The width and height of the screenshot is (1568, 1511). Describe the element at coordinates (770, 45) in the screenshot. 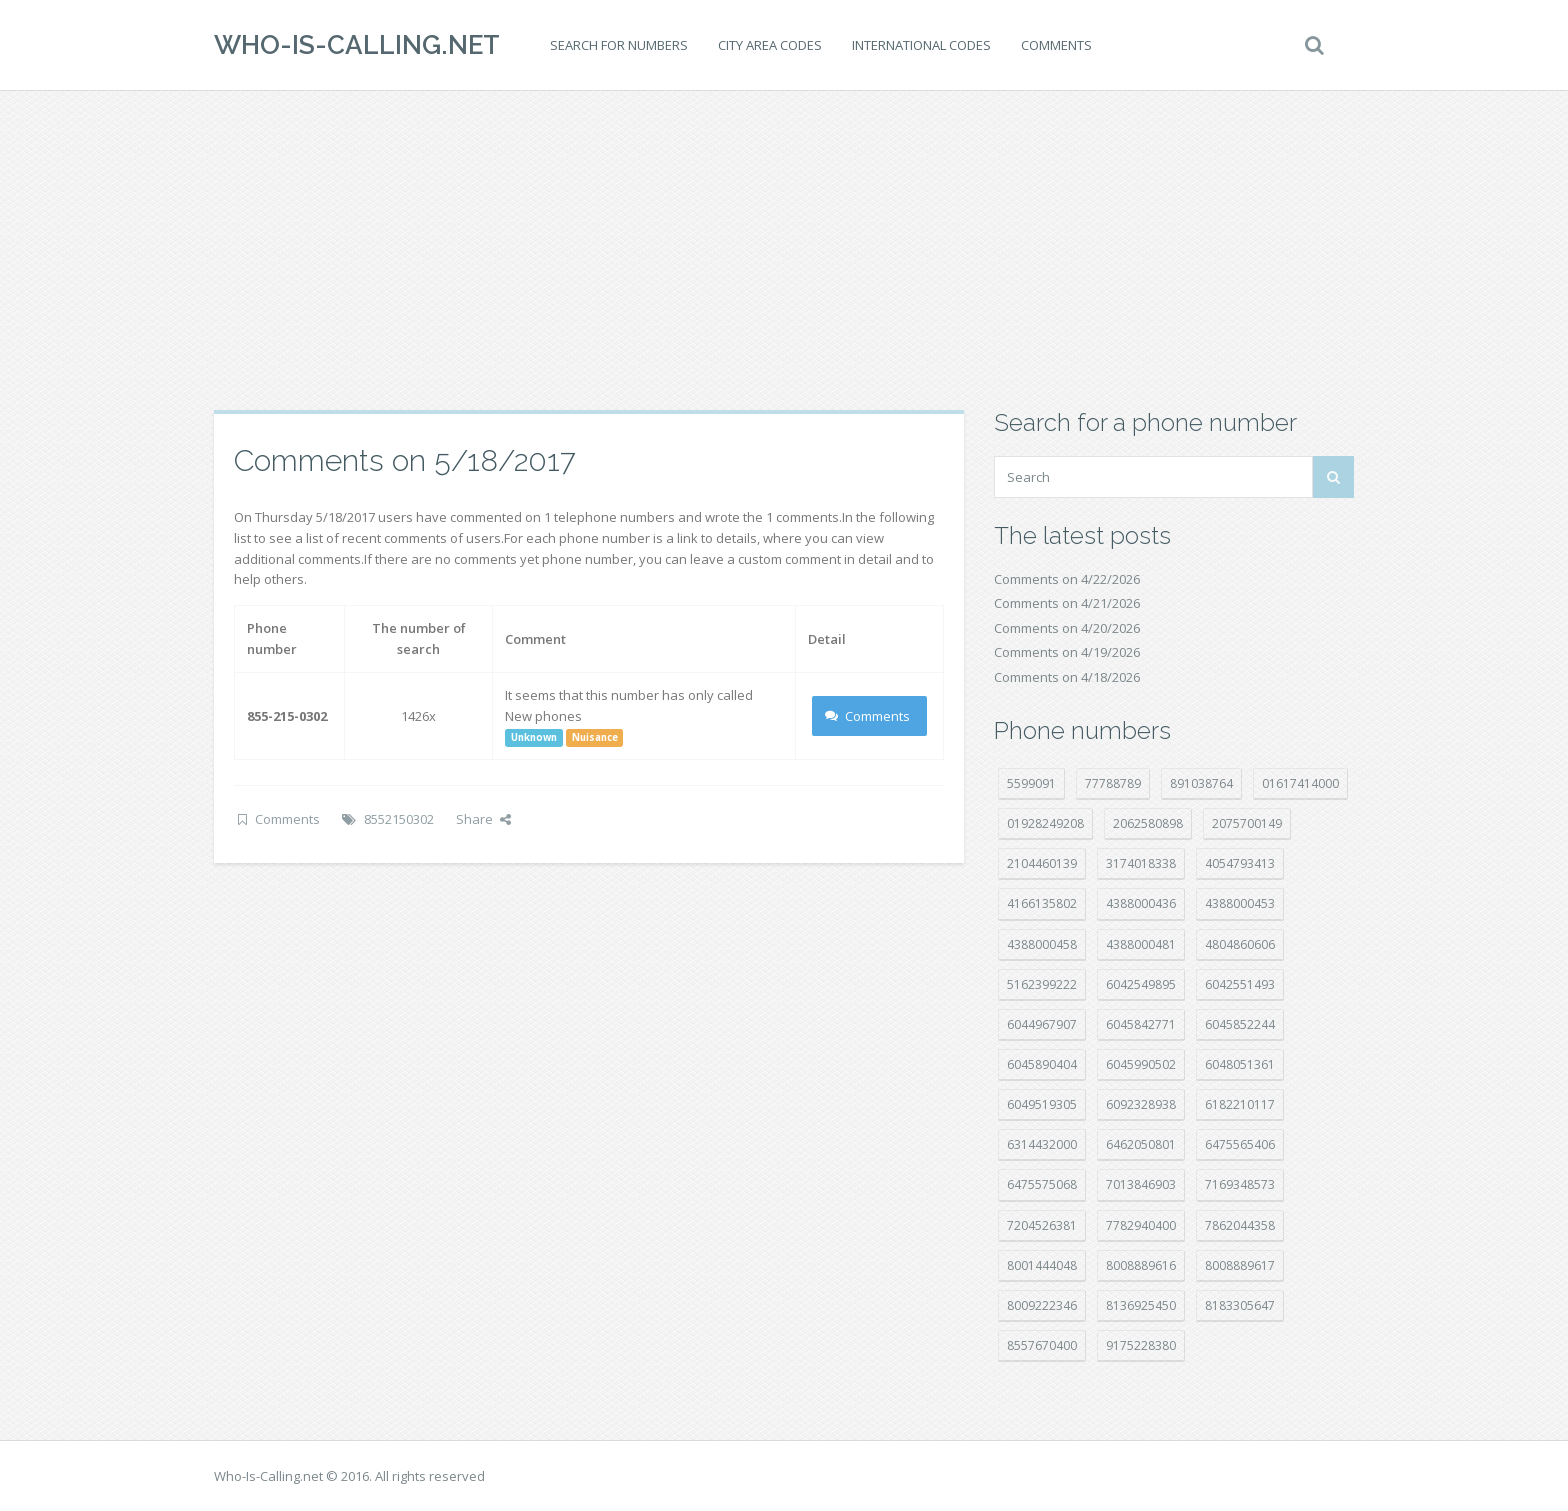

I see `City area codes` at that location.